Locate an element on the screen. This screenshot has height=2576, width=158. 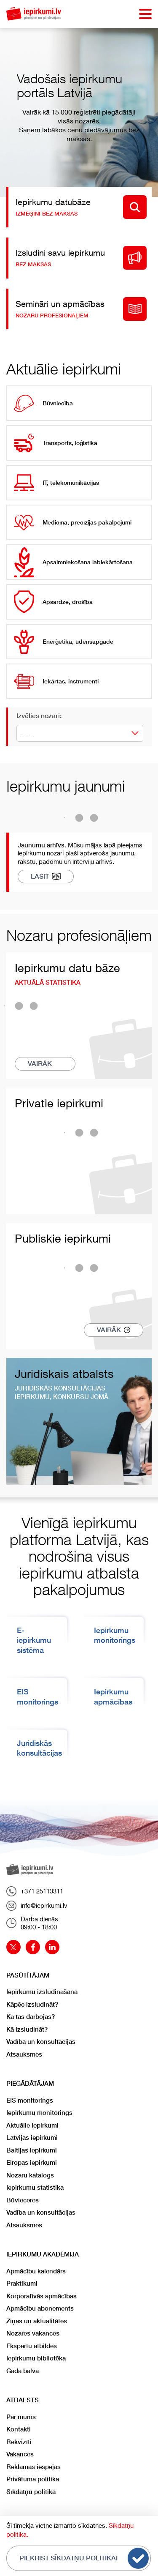
Piekrist sīkdatņu politikai is located at coordinates (84, 2558).